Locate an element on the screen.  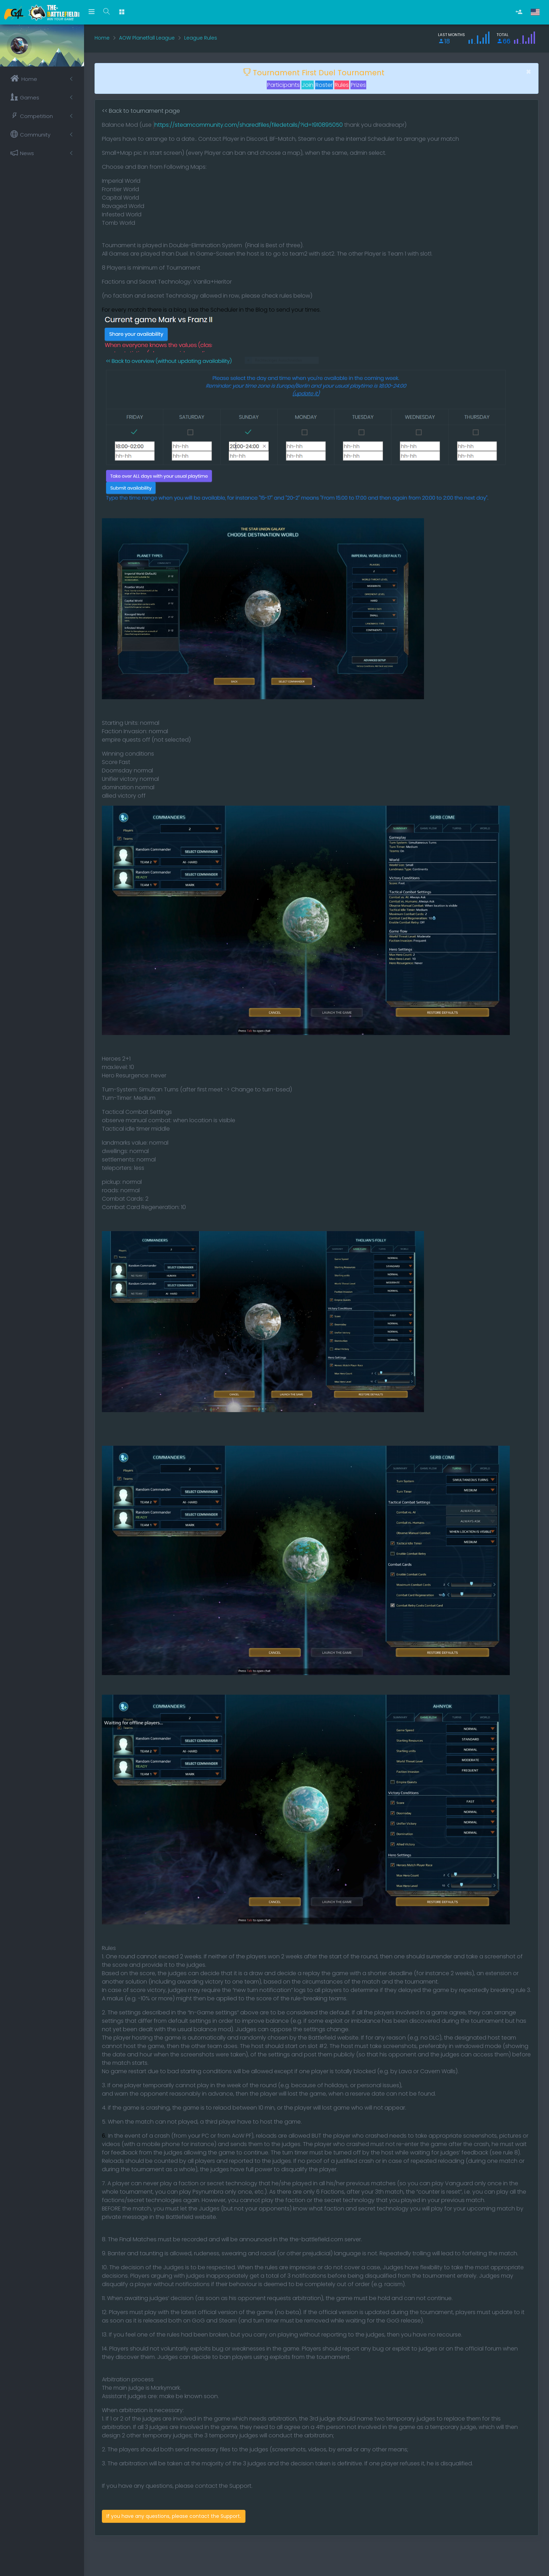
League Rules is located at coordinates (200, 37).